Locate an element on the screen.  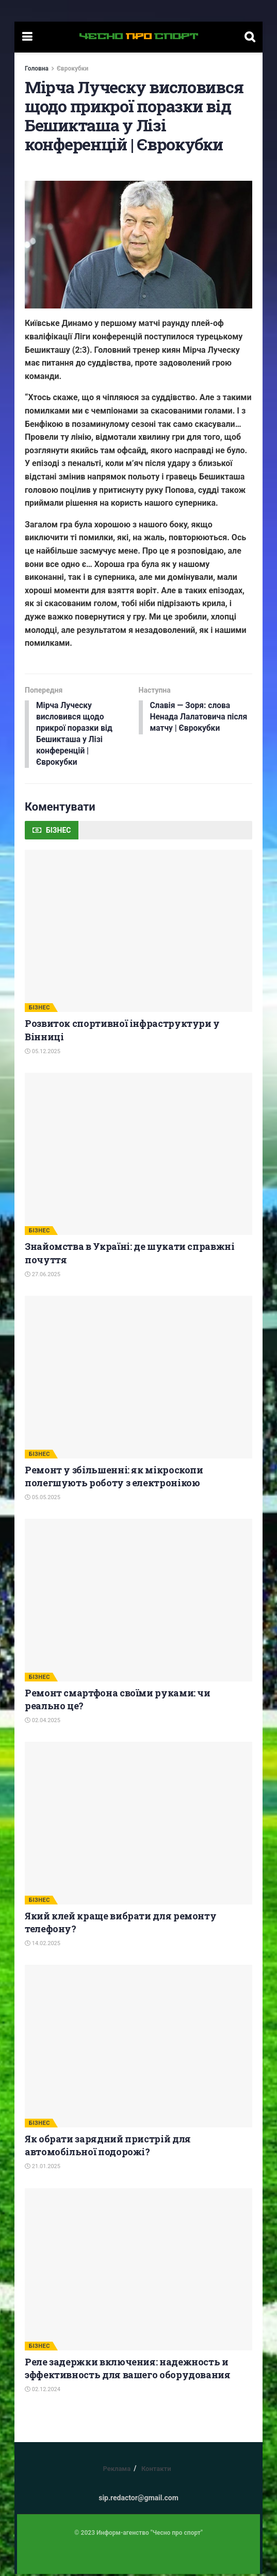
02.04.2025 is located at coordinates (42, 1722).